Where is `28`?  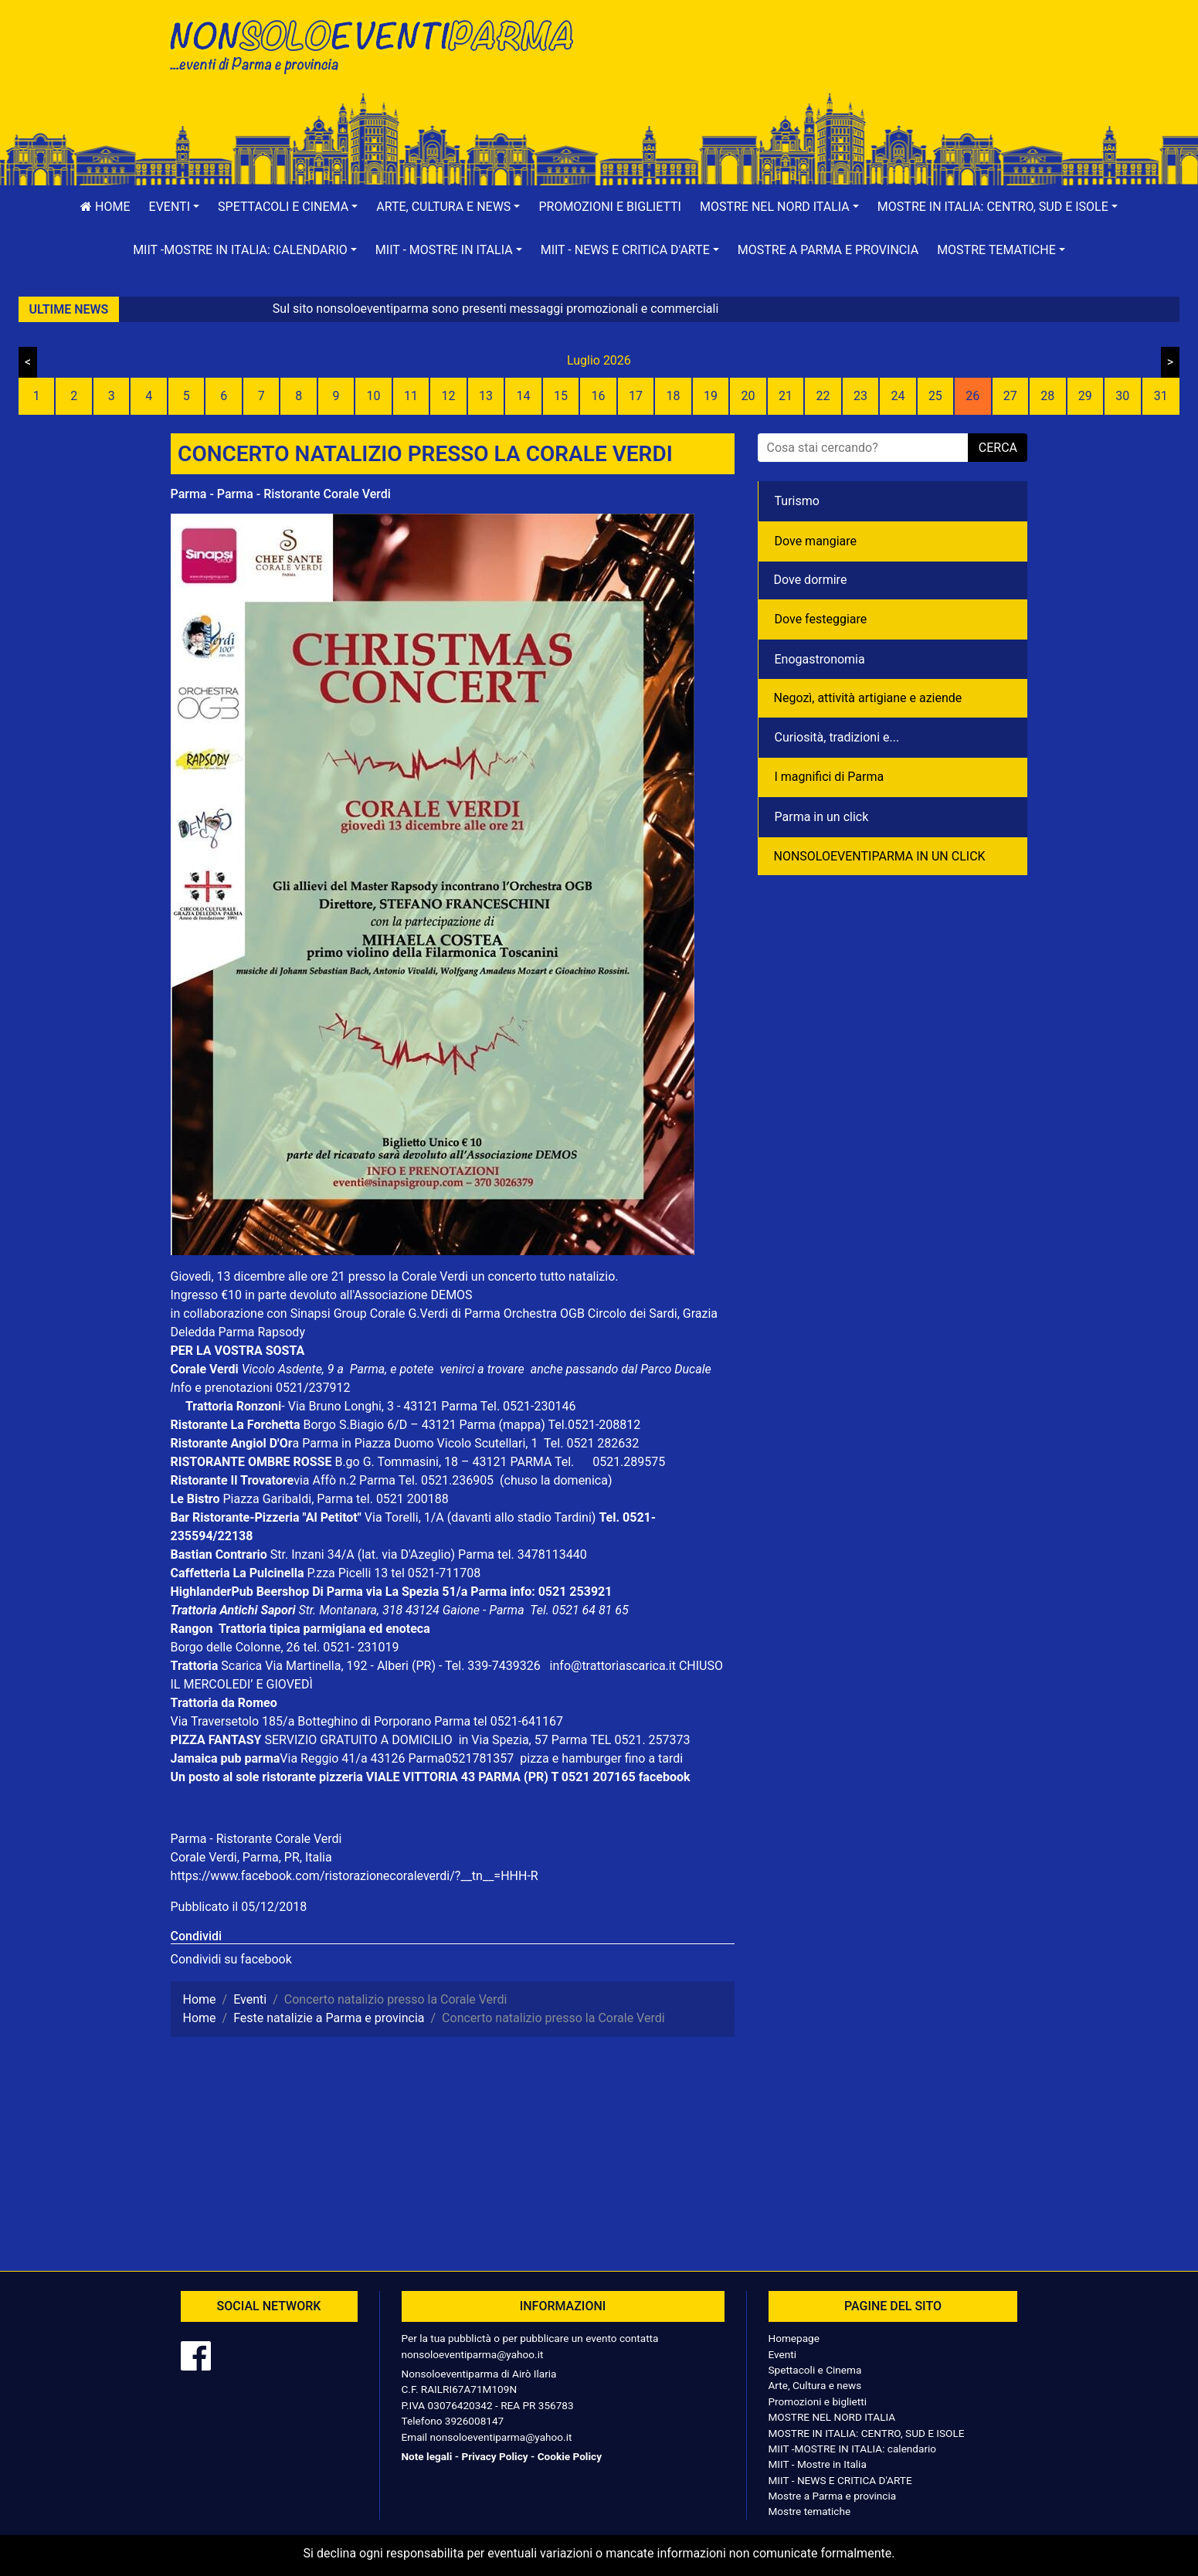 28 is located at coordinates (1047, 396).